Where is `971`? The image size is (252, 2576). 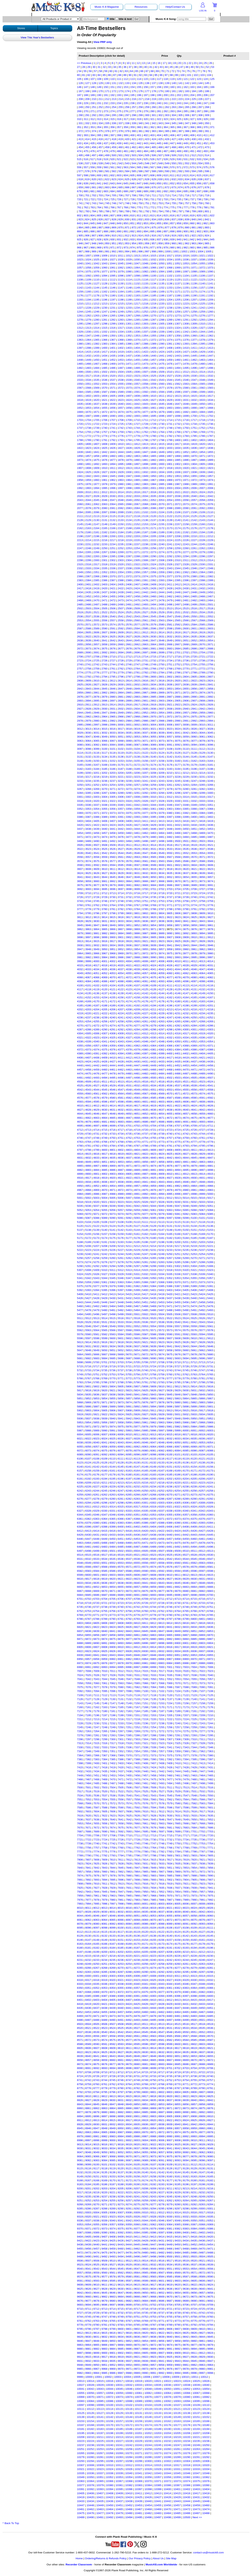 971 is located at coordinates (112, 247).